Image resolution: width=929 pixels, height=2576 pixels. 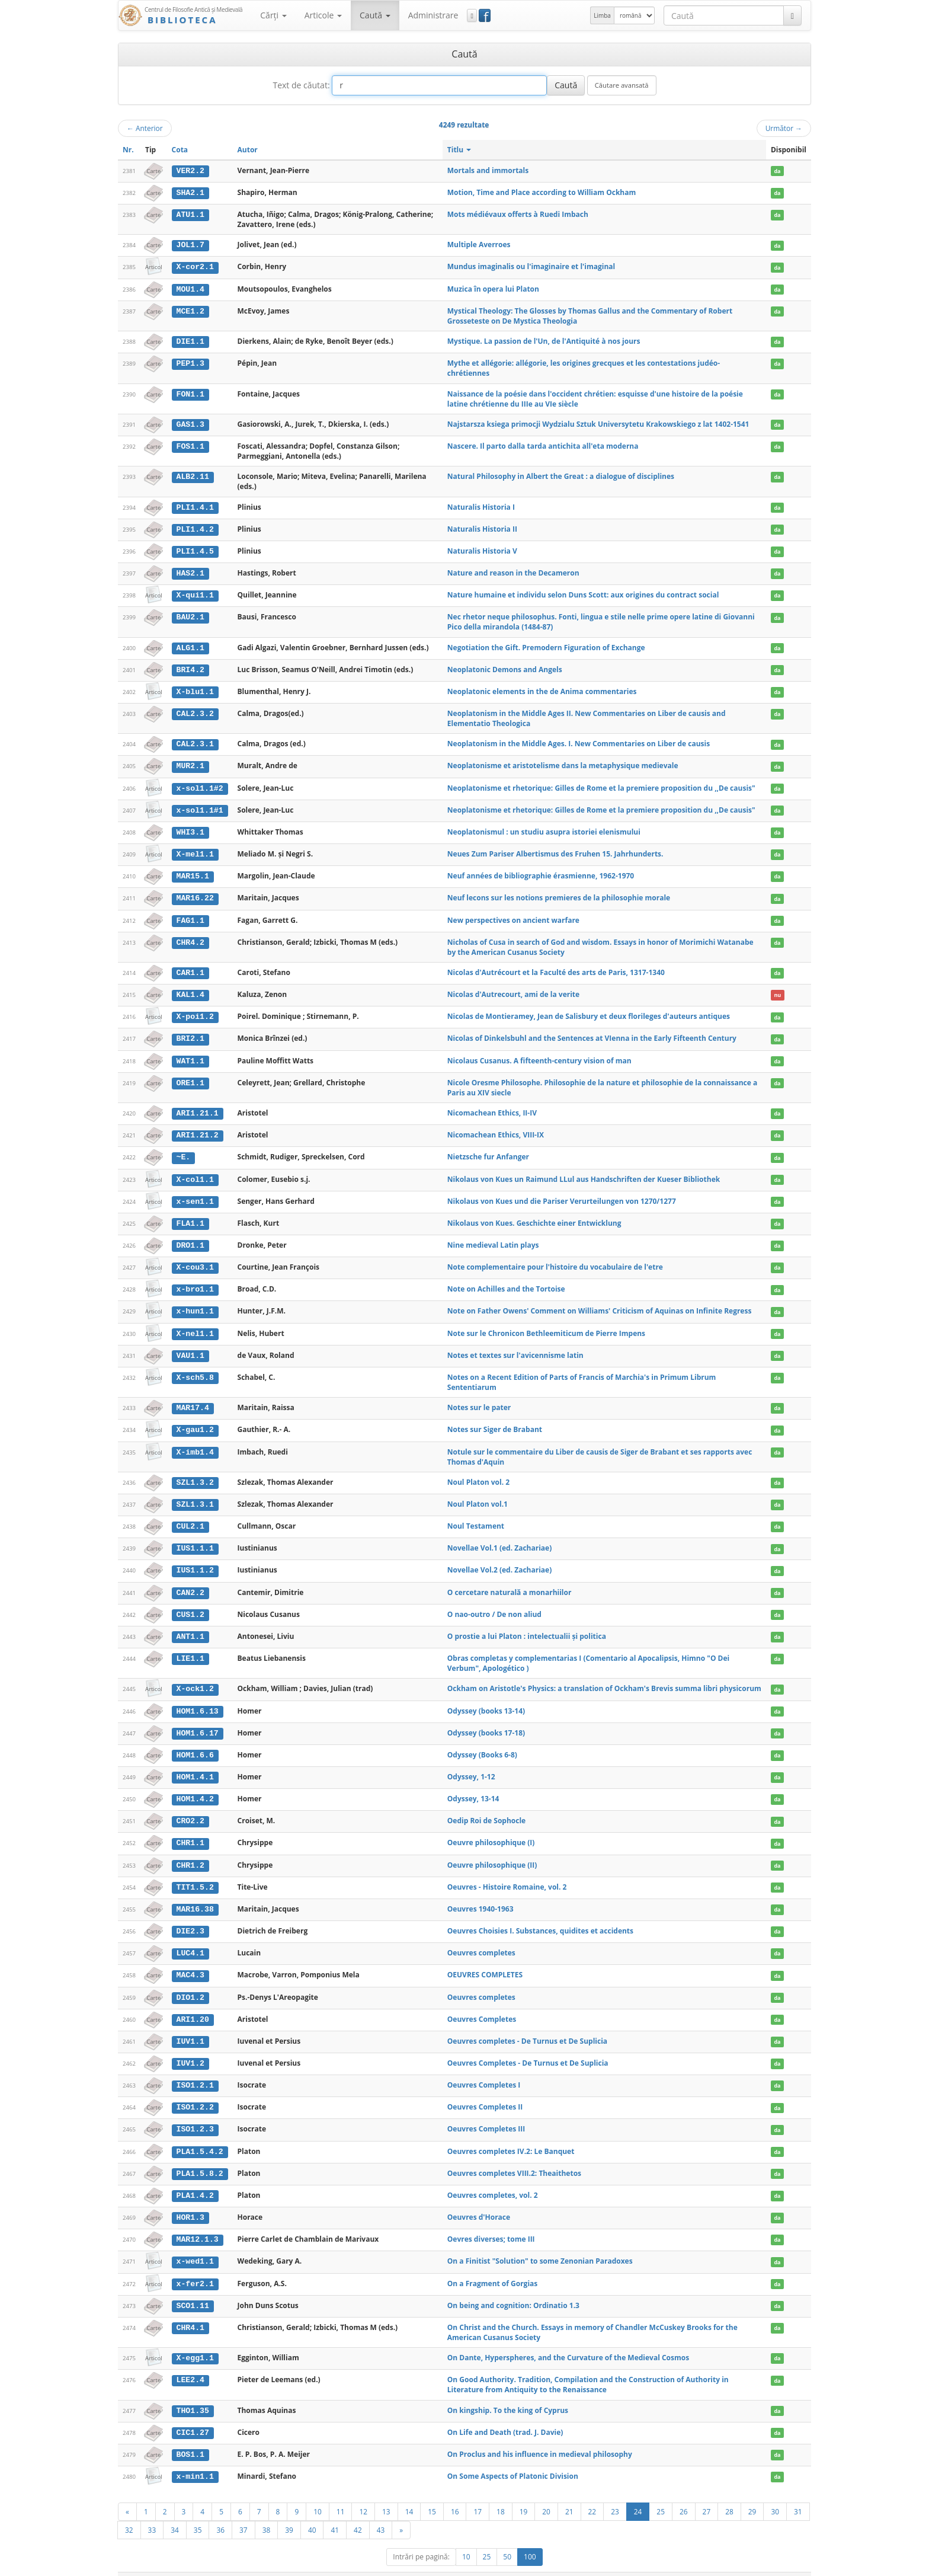 I want to click on WAT1.1, so click(x=190, y=1054).